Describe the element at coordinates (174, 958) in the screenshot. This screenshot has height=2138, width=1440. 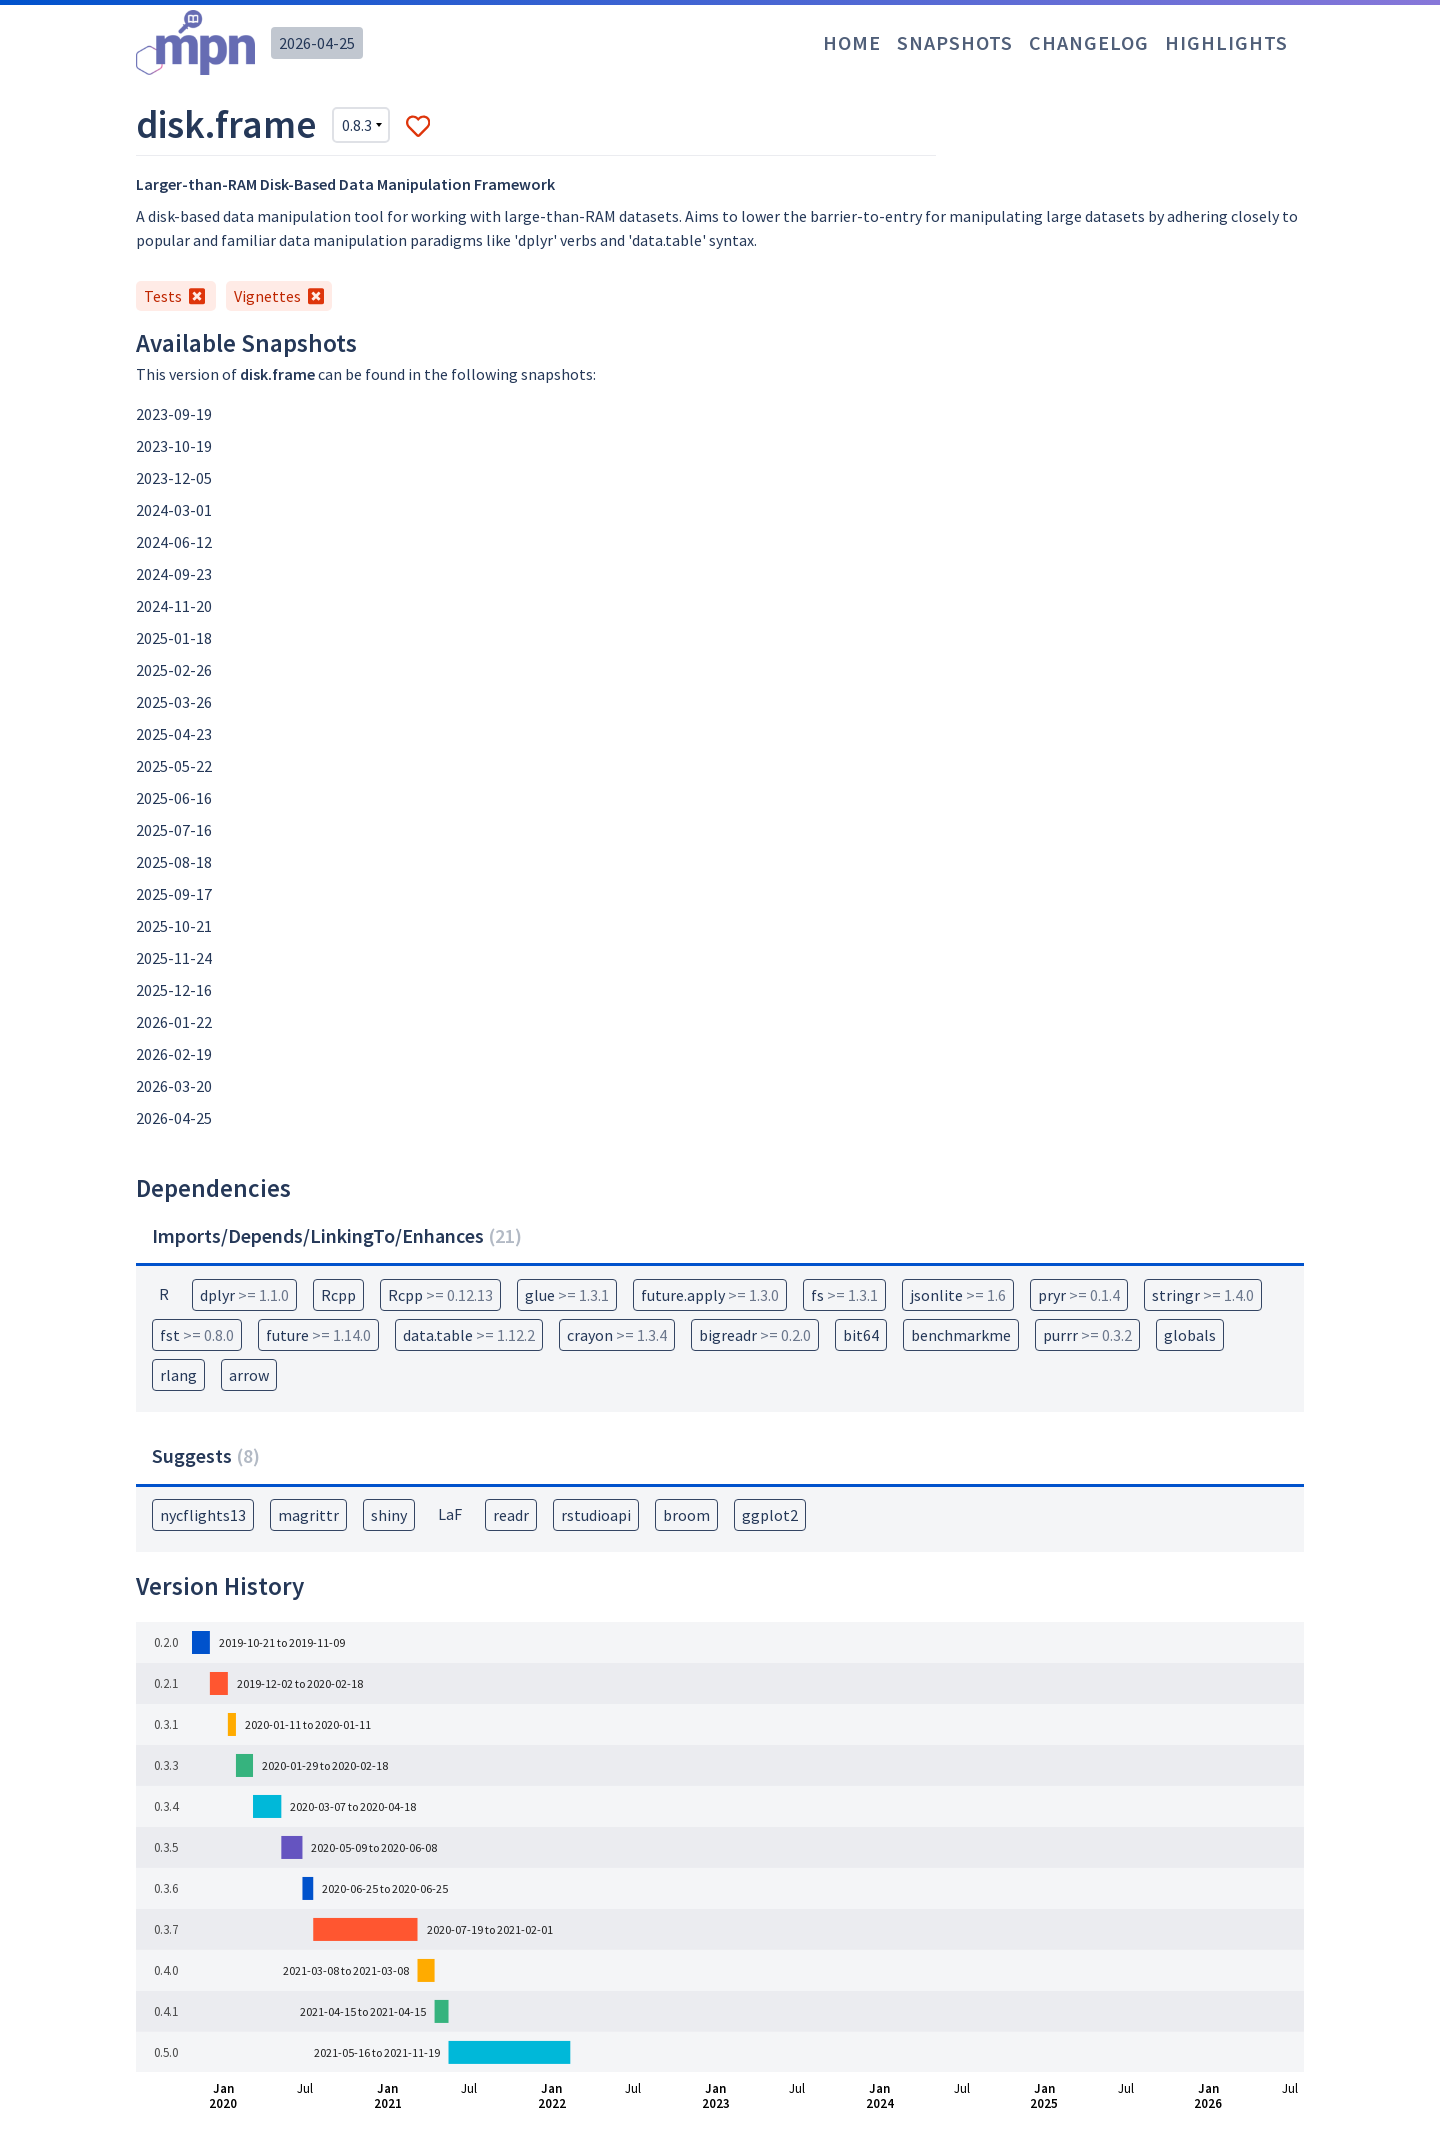
I see `2025-11-24` at that location.